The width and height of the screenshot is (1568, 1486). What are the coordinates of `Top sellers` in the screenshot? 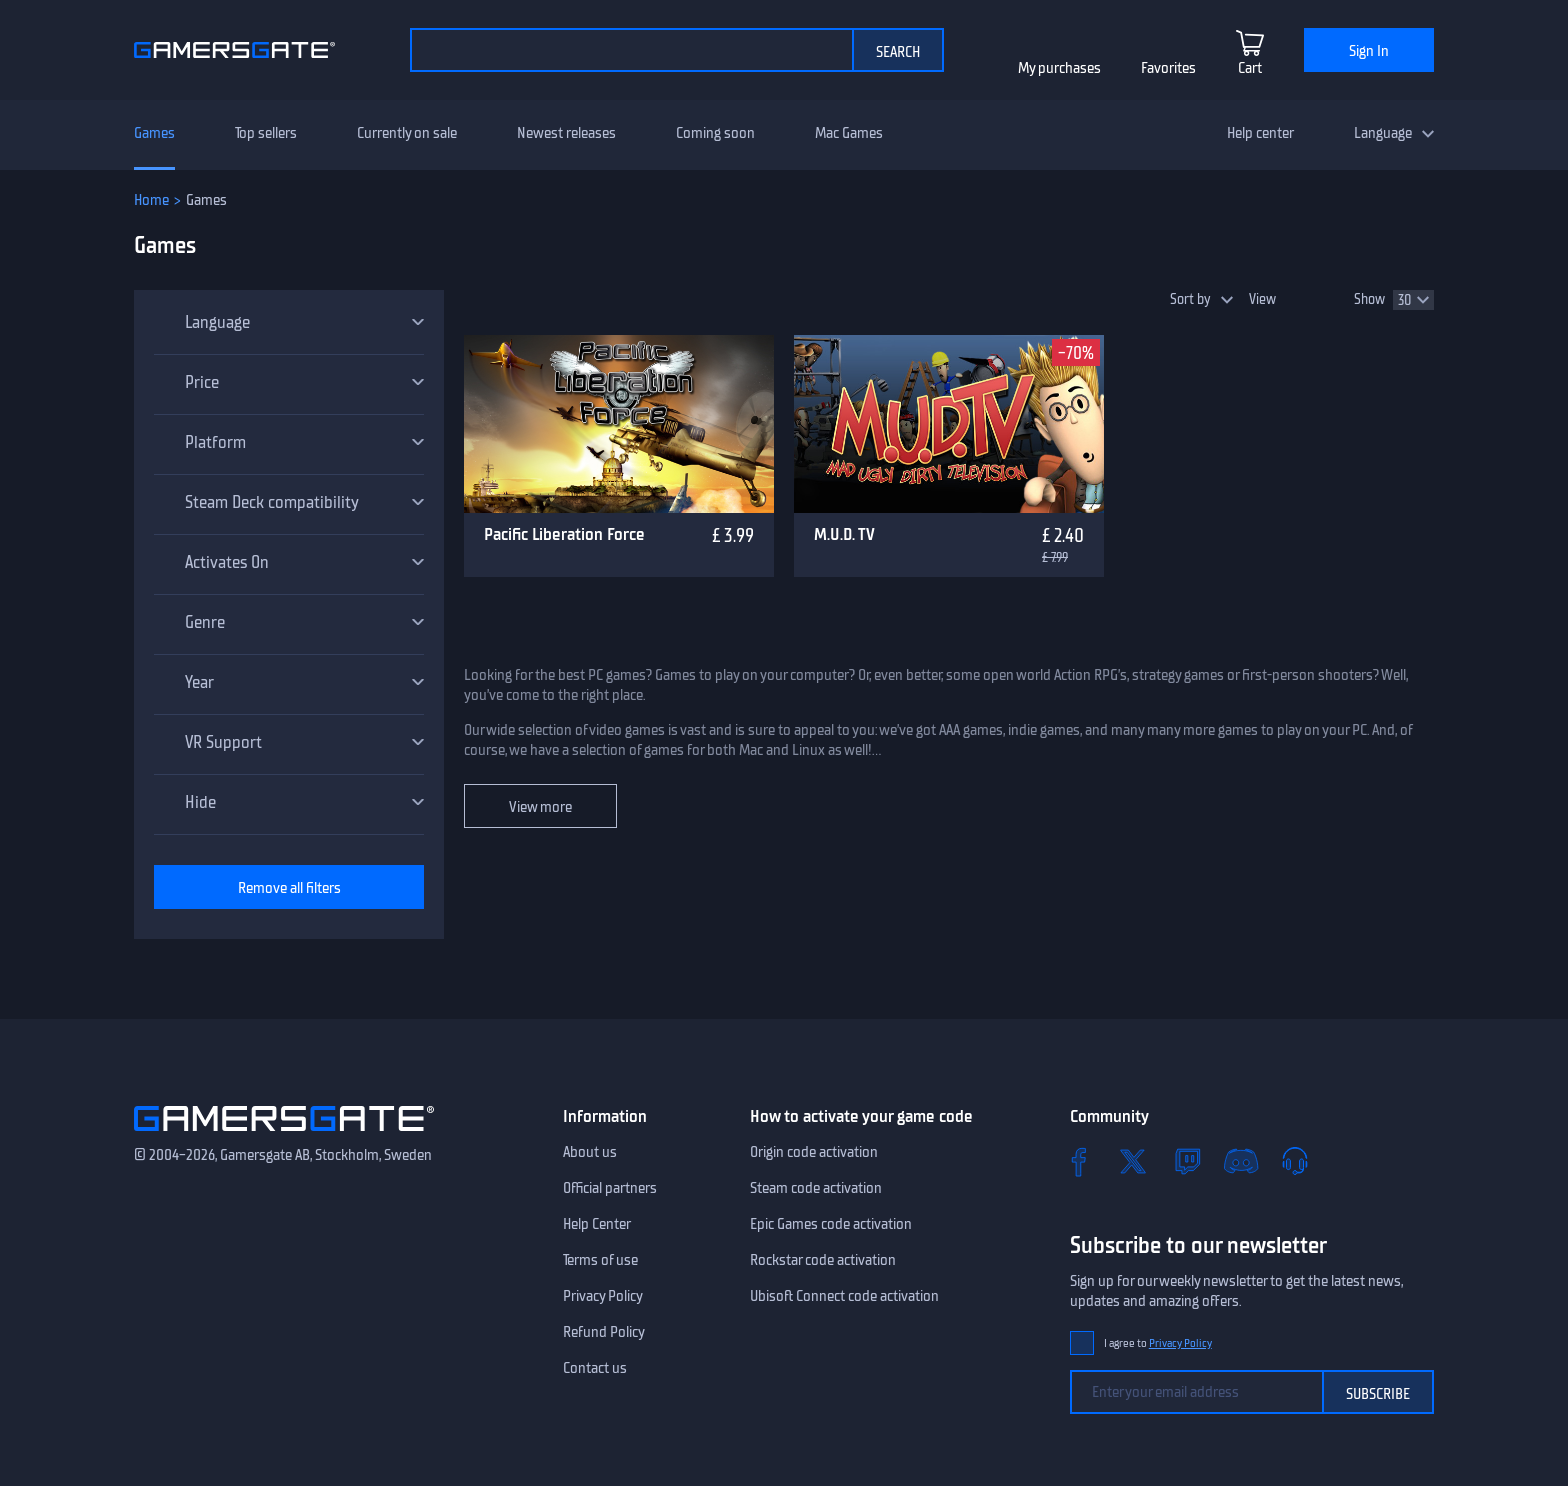 It's located at (266, 133).